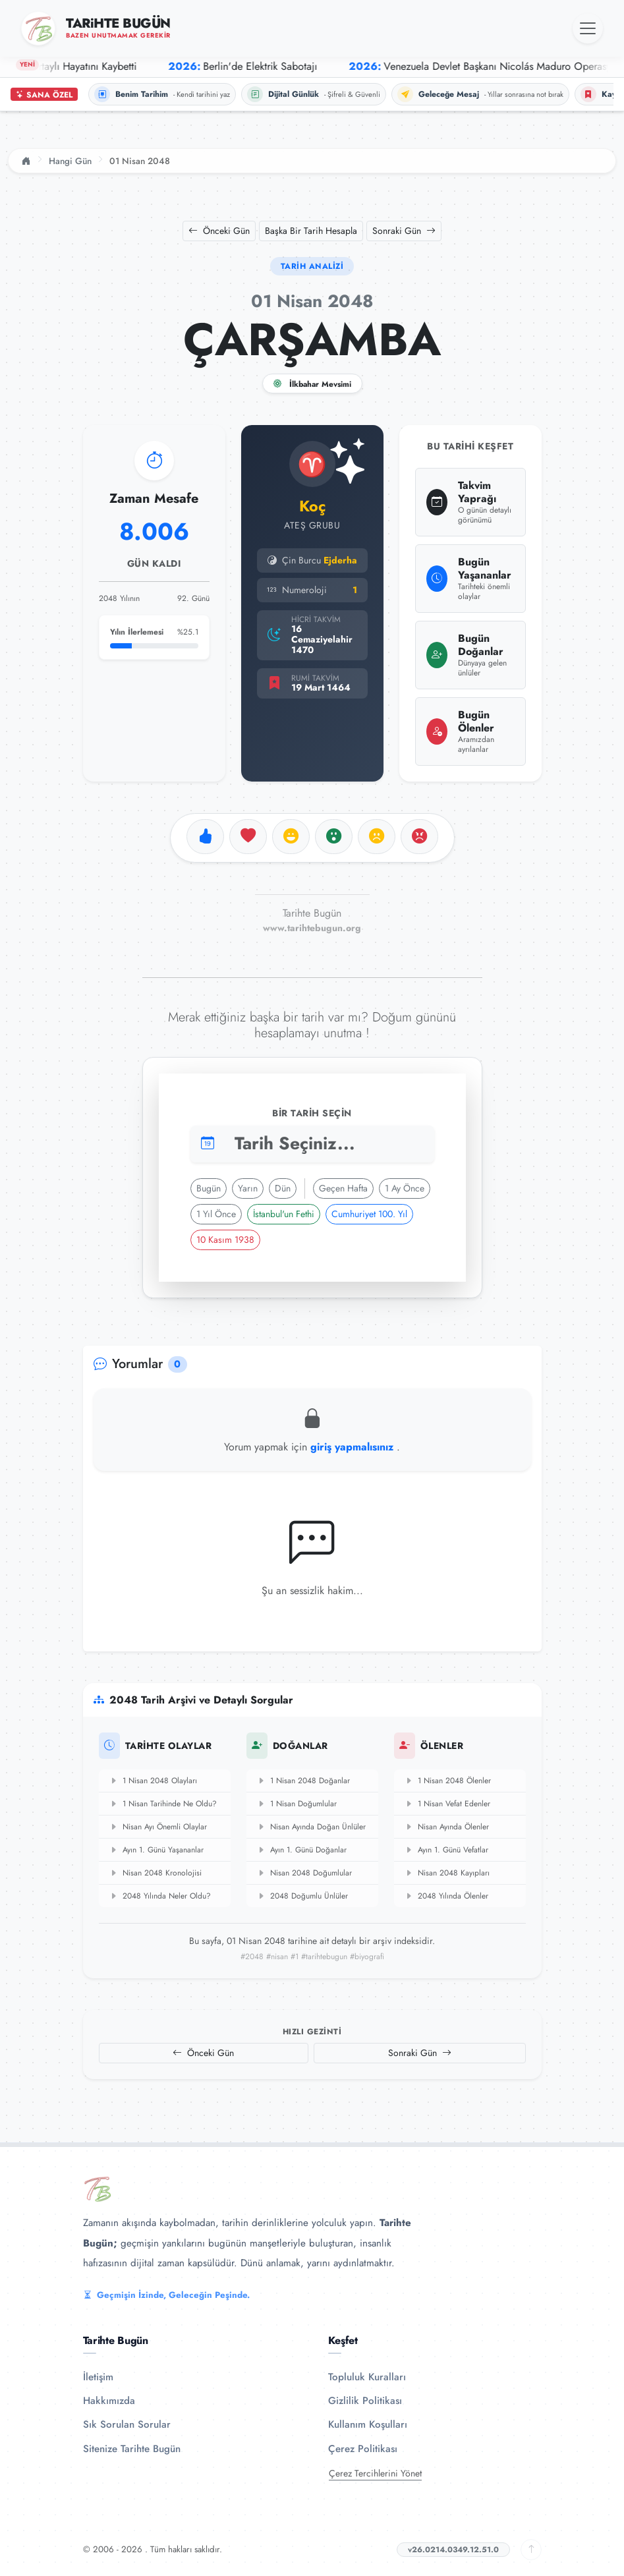 The width and height of the screenshot is (624, 2576). What do you see at coordinates (448, 1781) in the screenshot?
I see `1 Nisan 2048 Ölenler` at bounding box center [448, 1781].